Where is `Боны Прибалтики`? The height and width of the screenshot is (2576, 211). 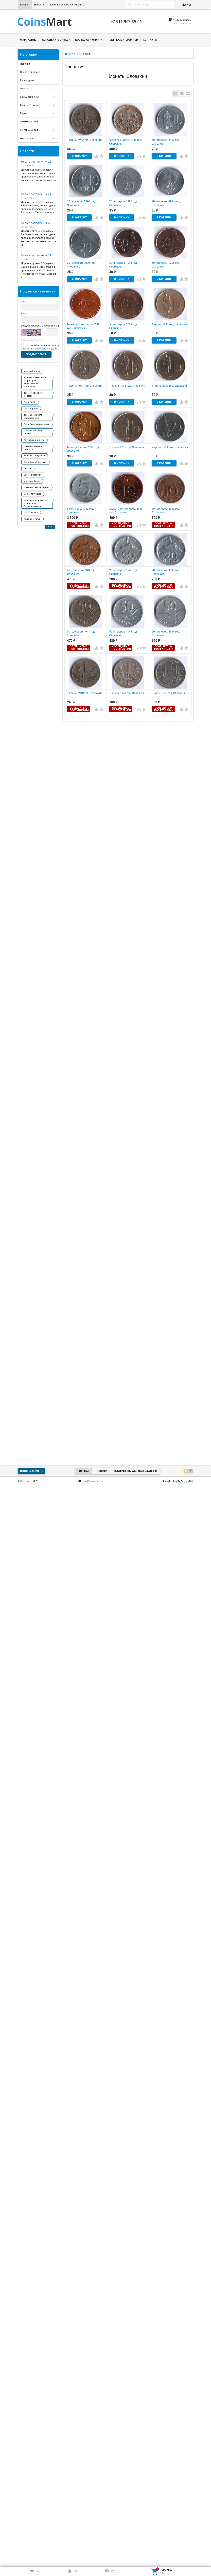
Боны Прибалтики is located at coordinates (33, 475).